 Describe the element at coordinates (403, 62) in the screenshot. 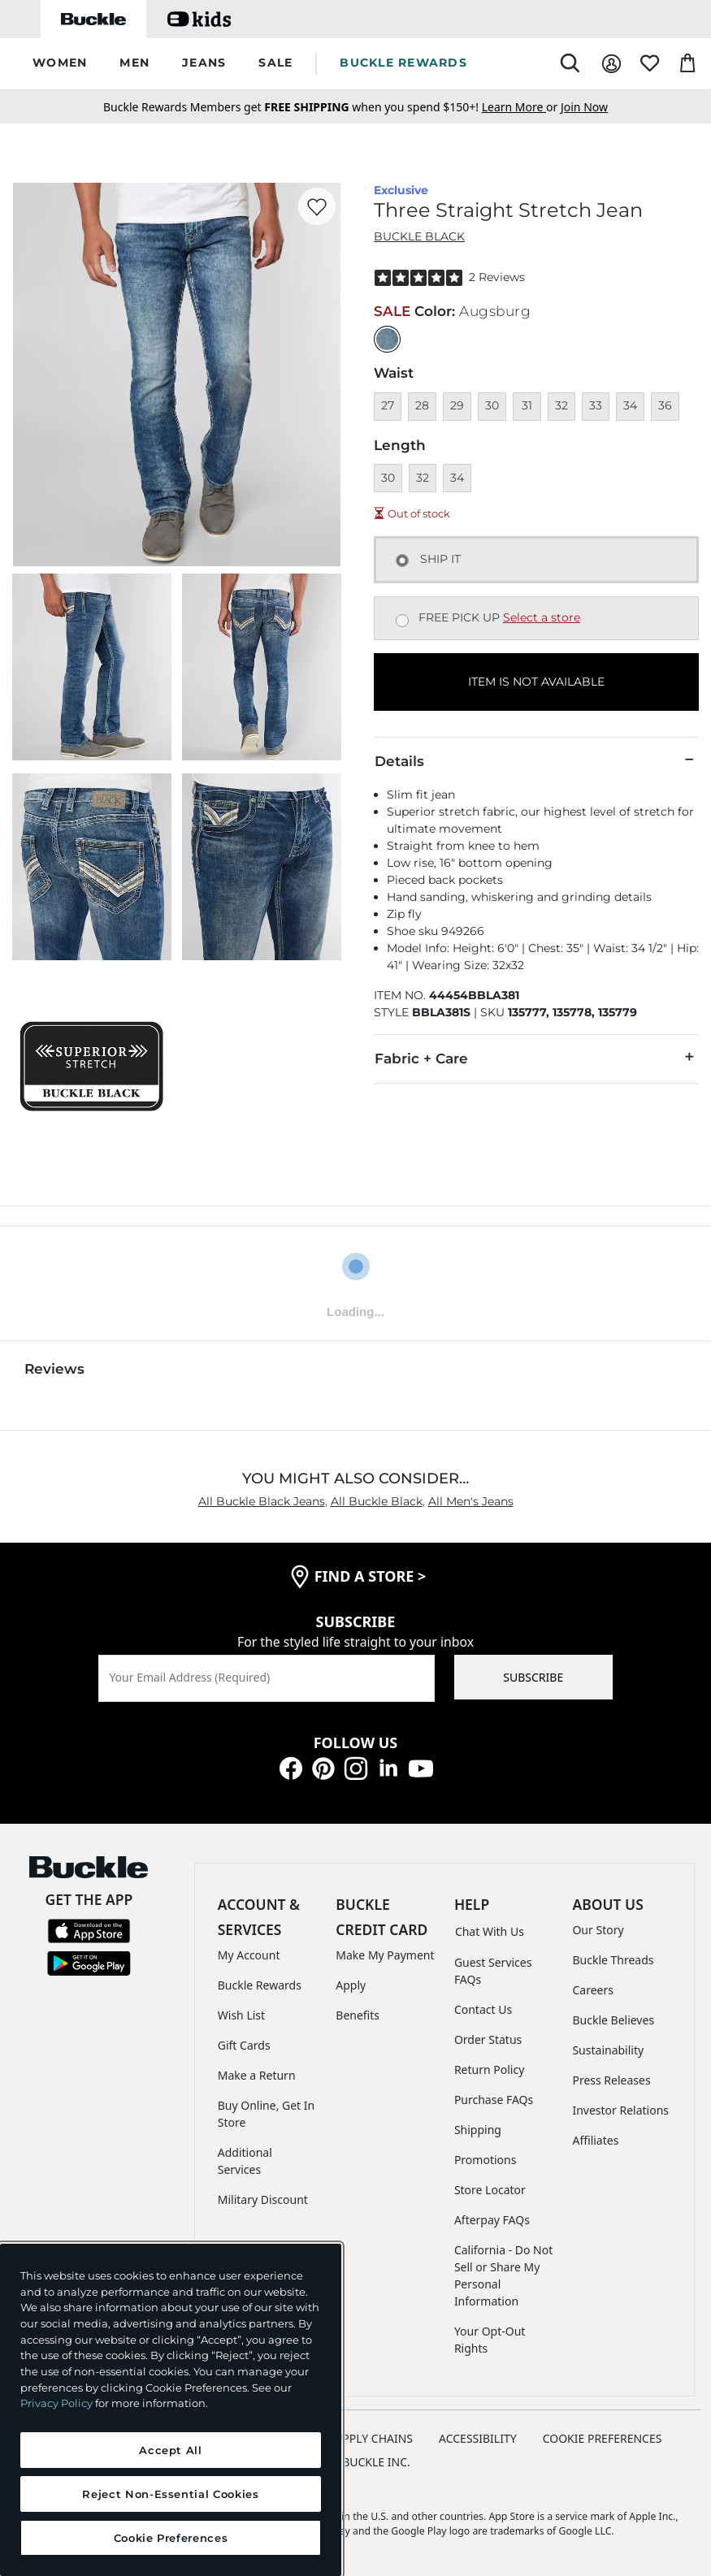

I see `BUCKLE REWARDS` at that location.